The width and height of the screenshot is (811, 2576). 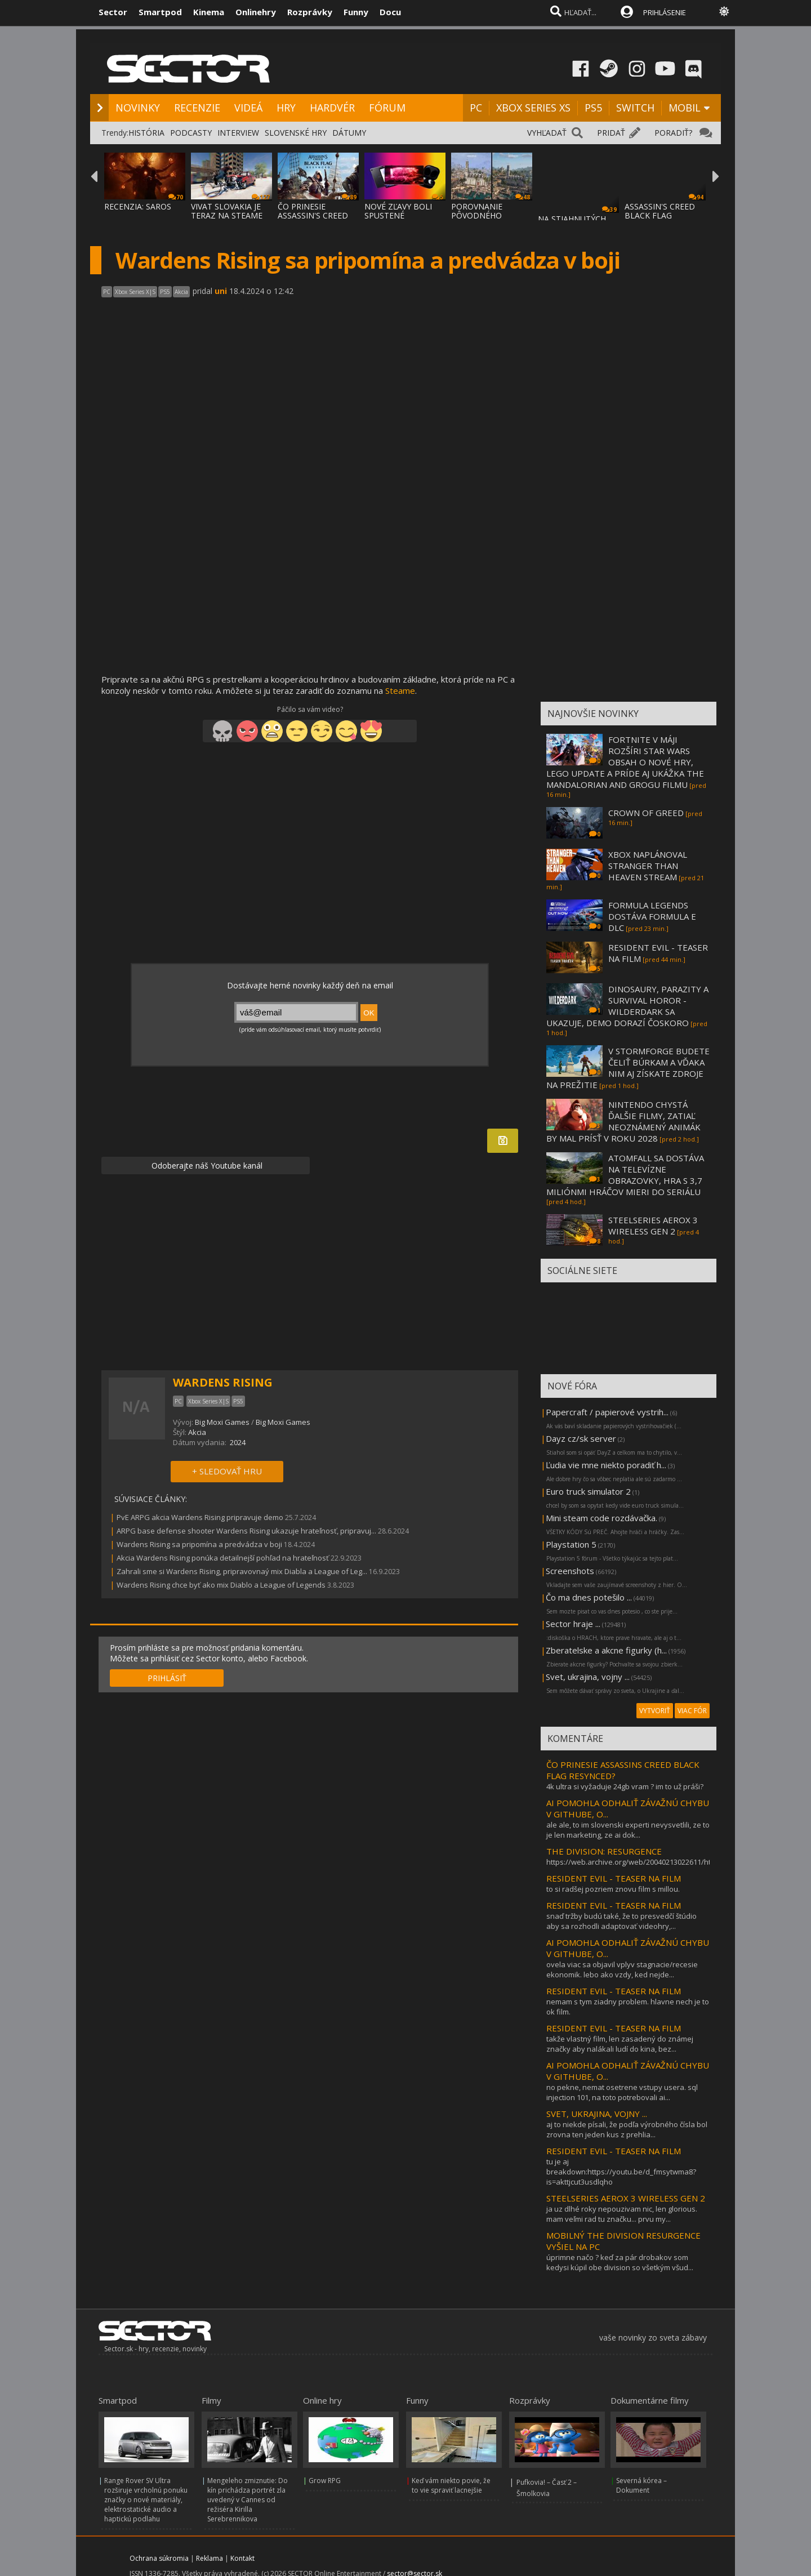 I want to click on Sector hraje ..., so click(x=573, y=1623).